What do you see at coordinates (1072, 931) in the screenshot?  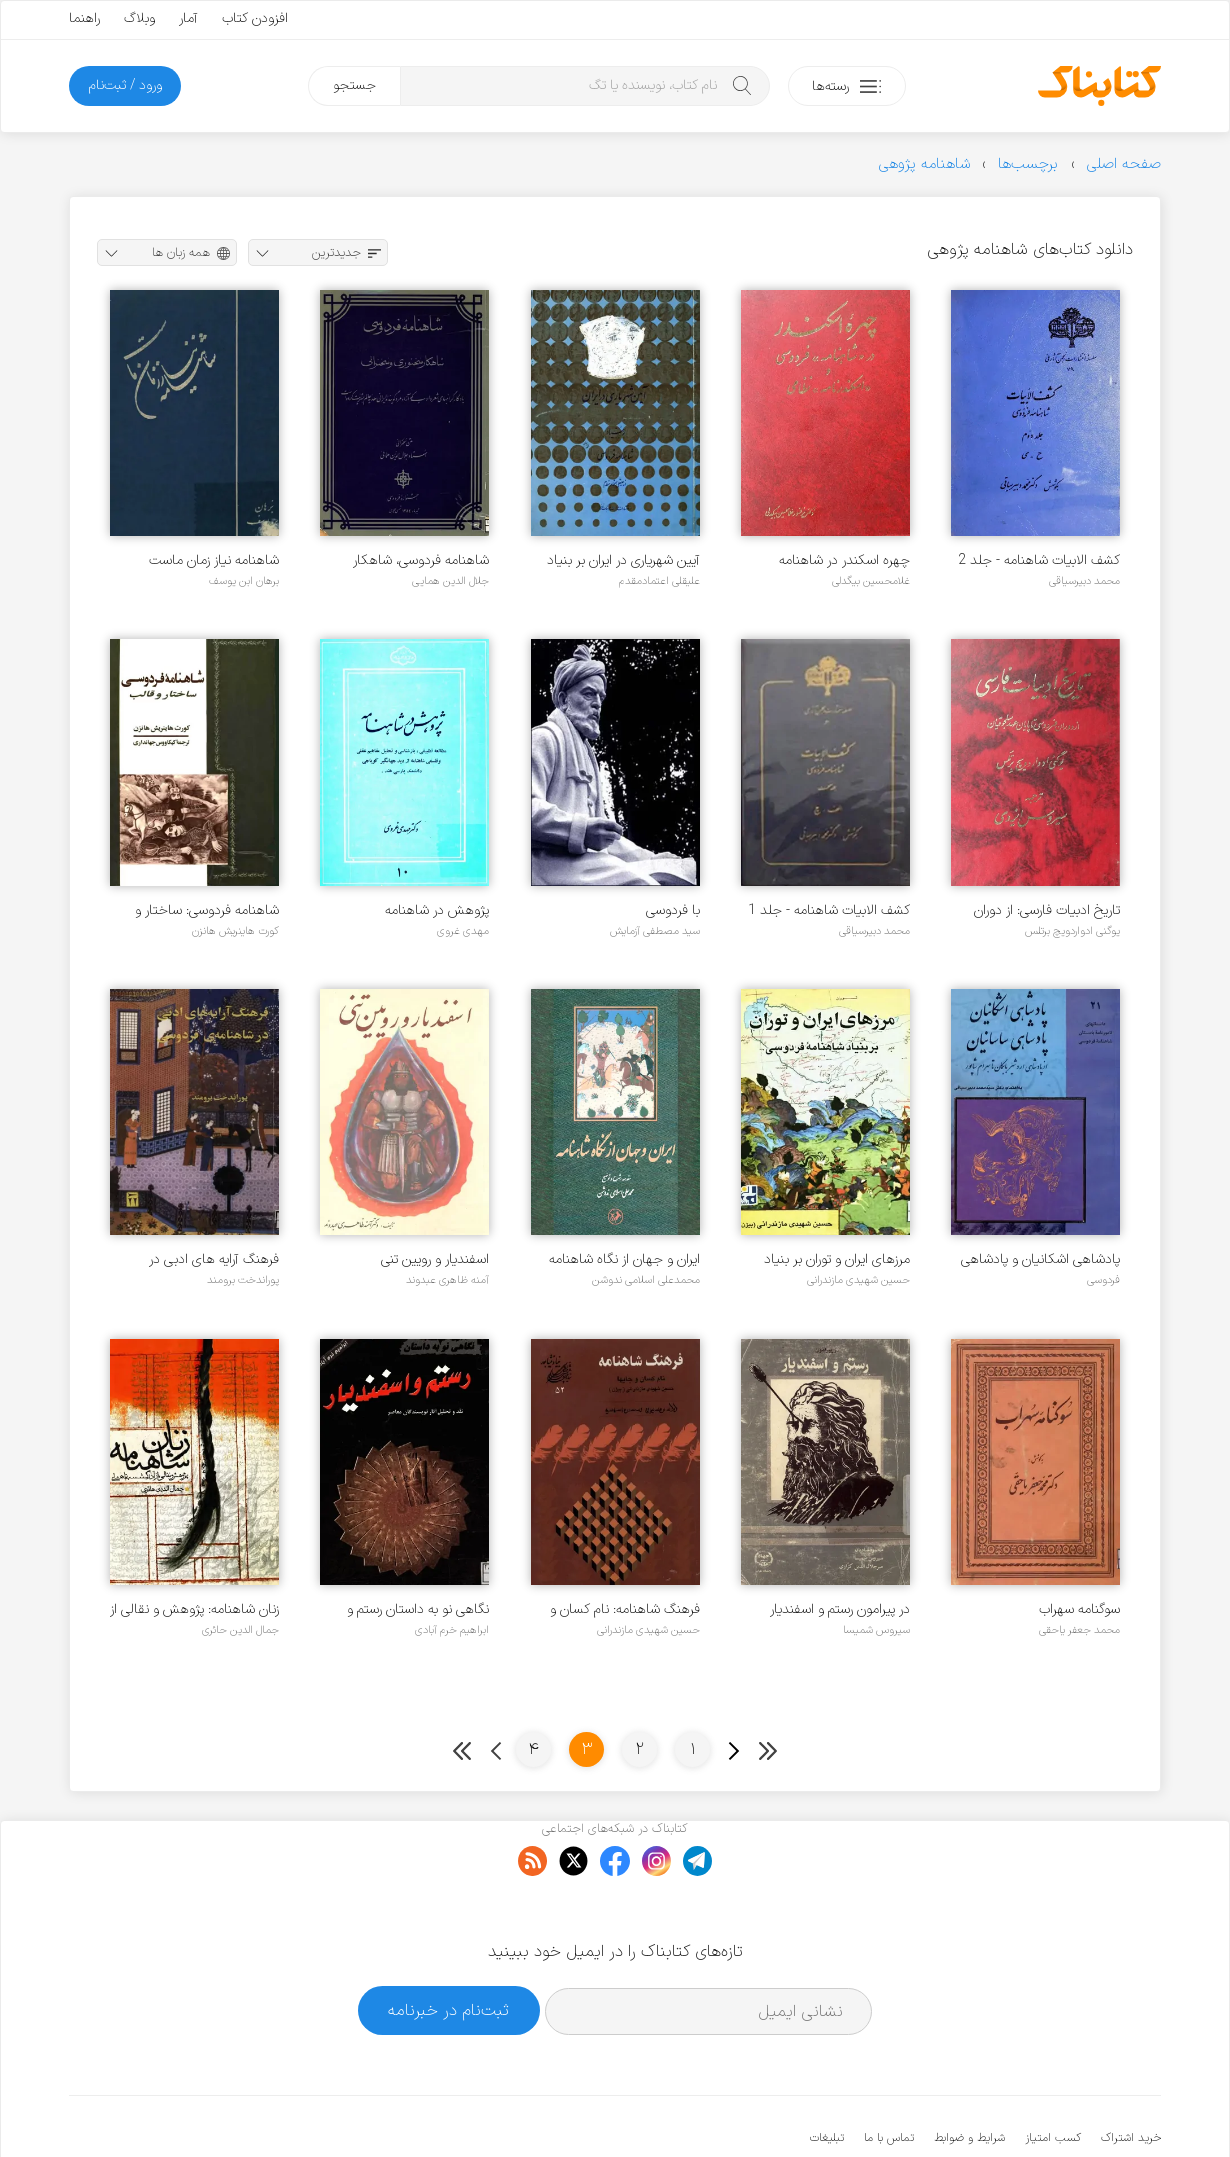 I see `یوگنی ادواردویچ برتلس` at bounding box center [1072, 931].